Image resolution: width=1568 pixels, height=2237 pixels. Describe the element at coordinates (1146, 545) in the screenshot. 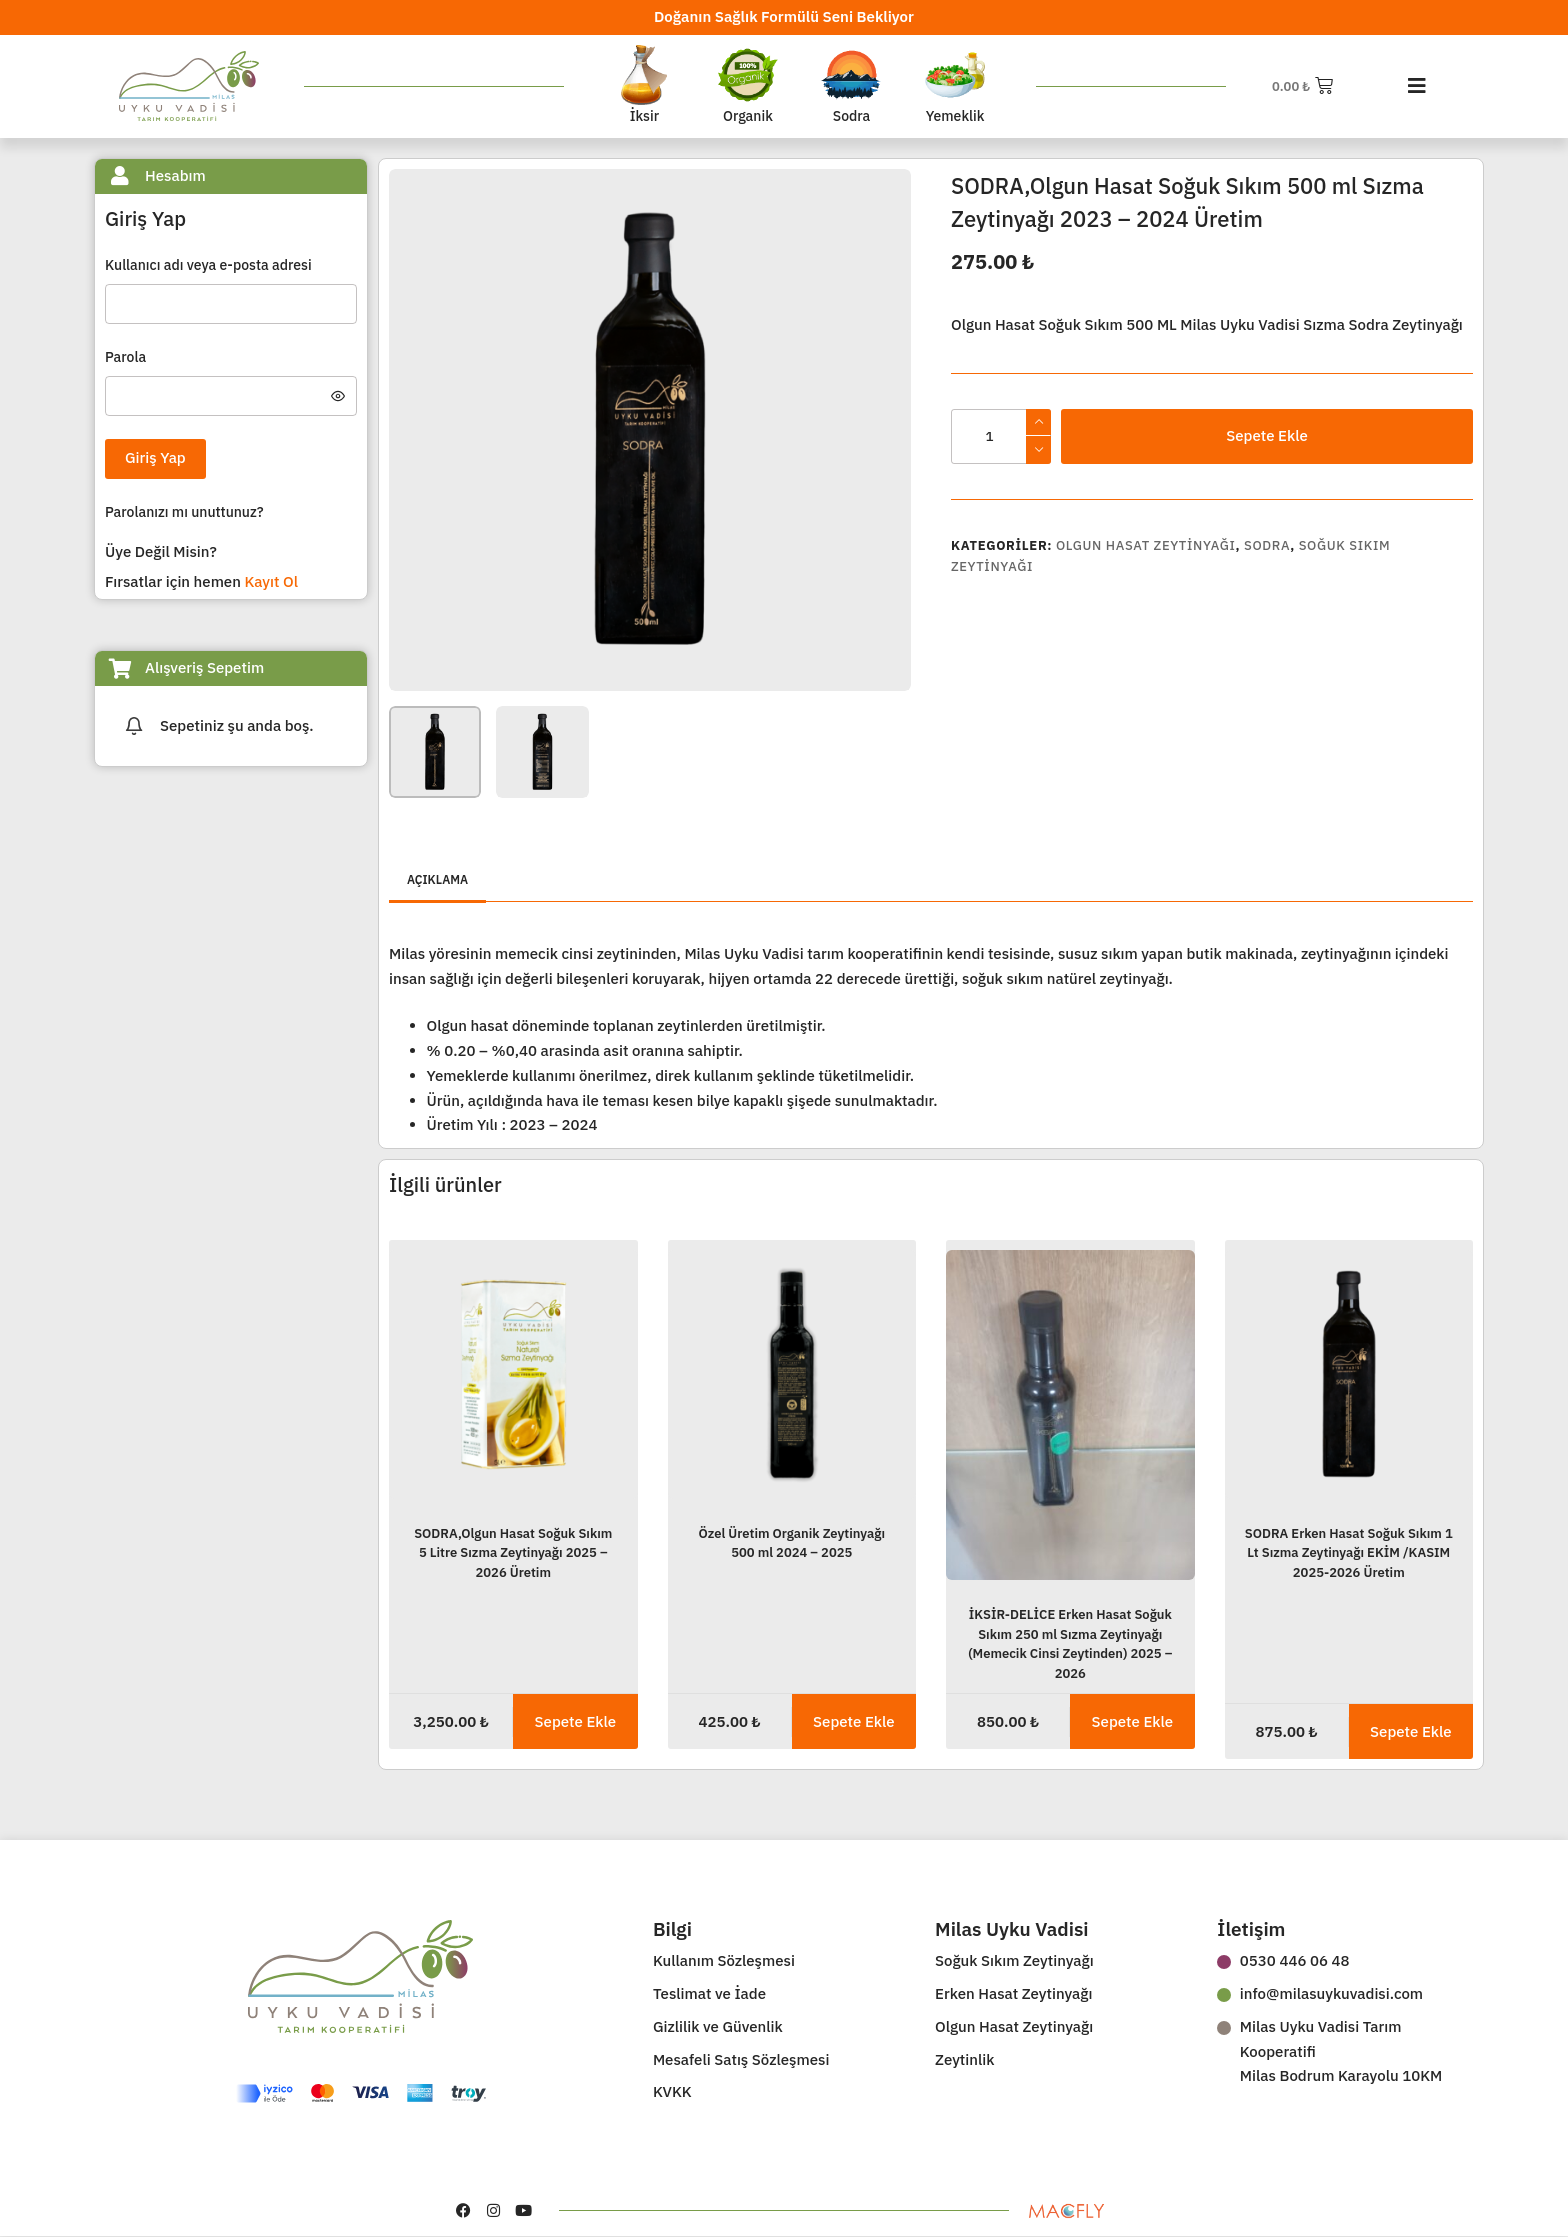

I see `Olgun Hasat Zeytinyağı` at that location.